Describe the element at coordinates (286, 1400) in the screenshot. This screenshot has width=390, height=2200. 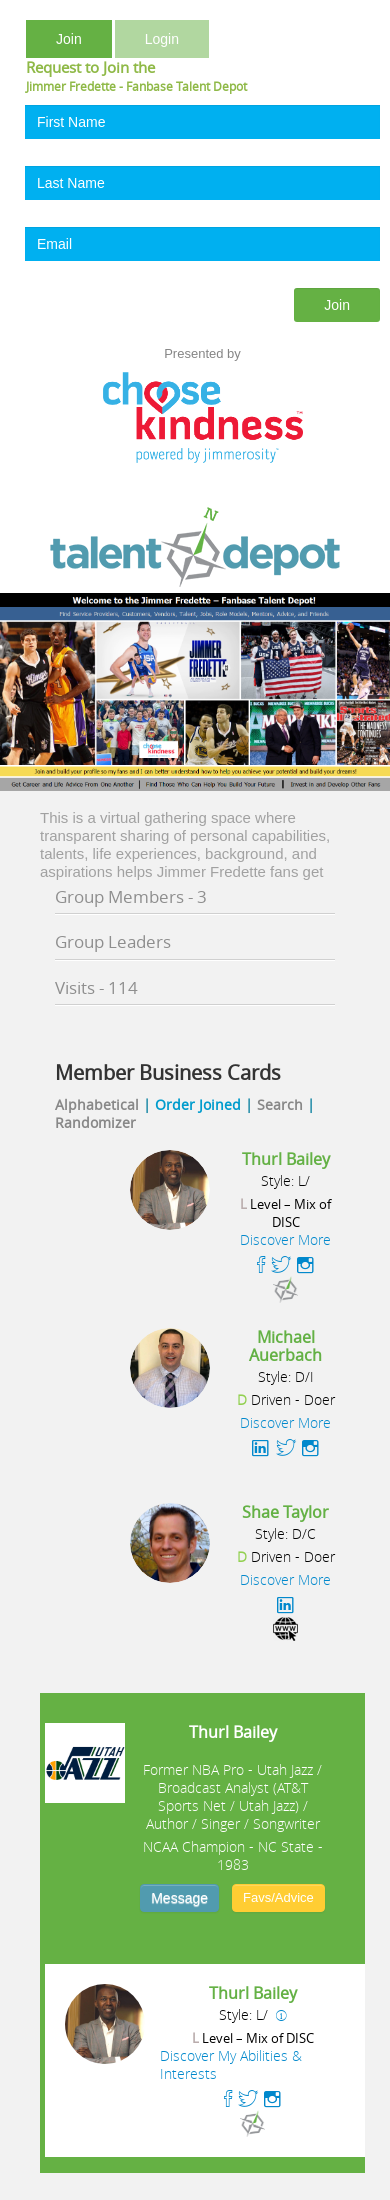
I see `Driven - Doer` at that location.